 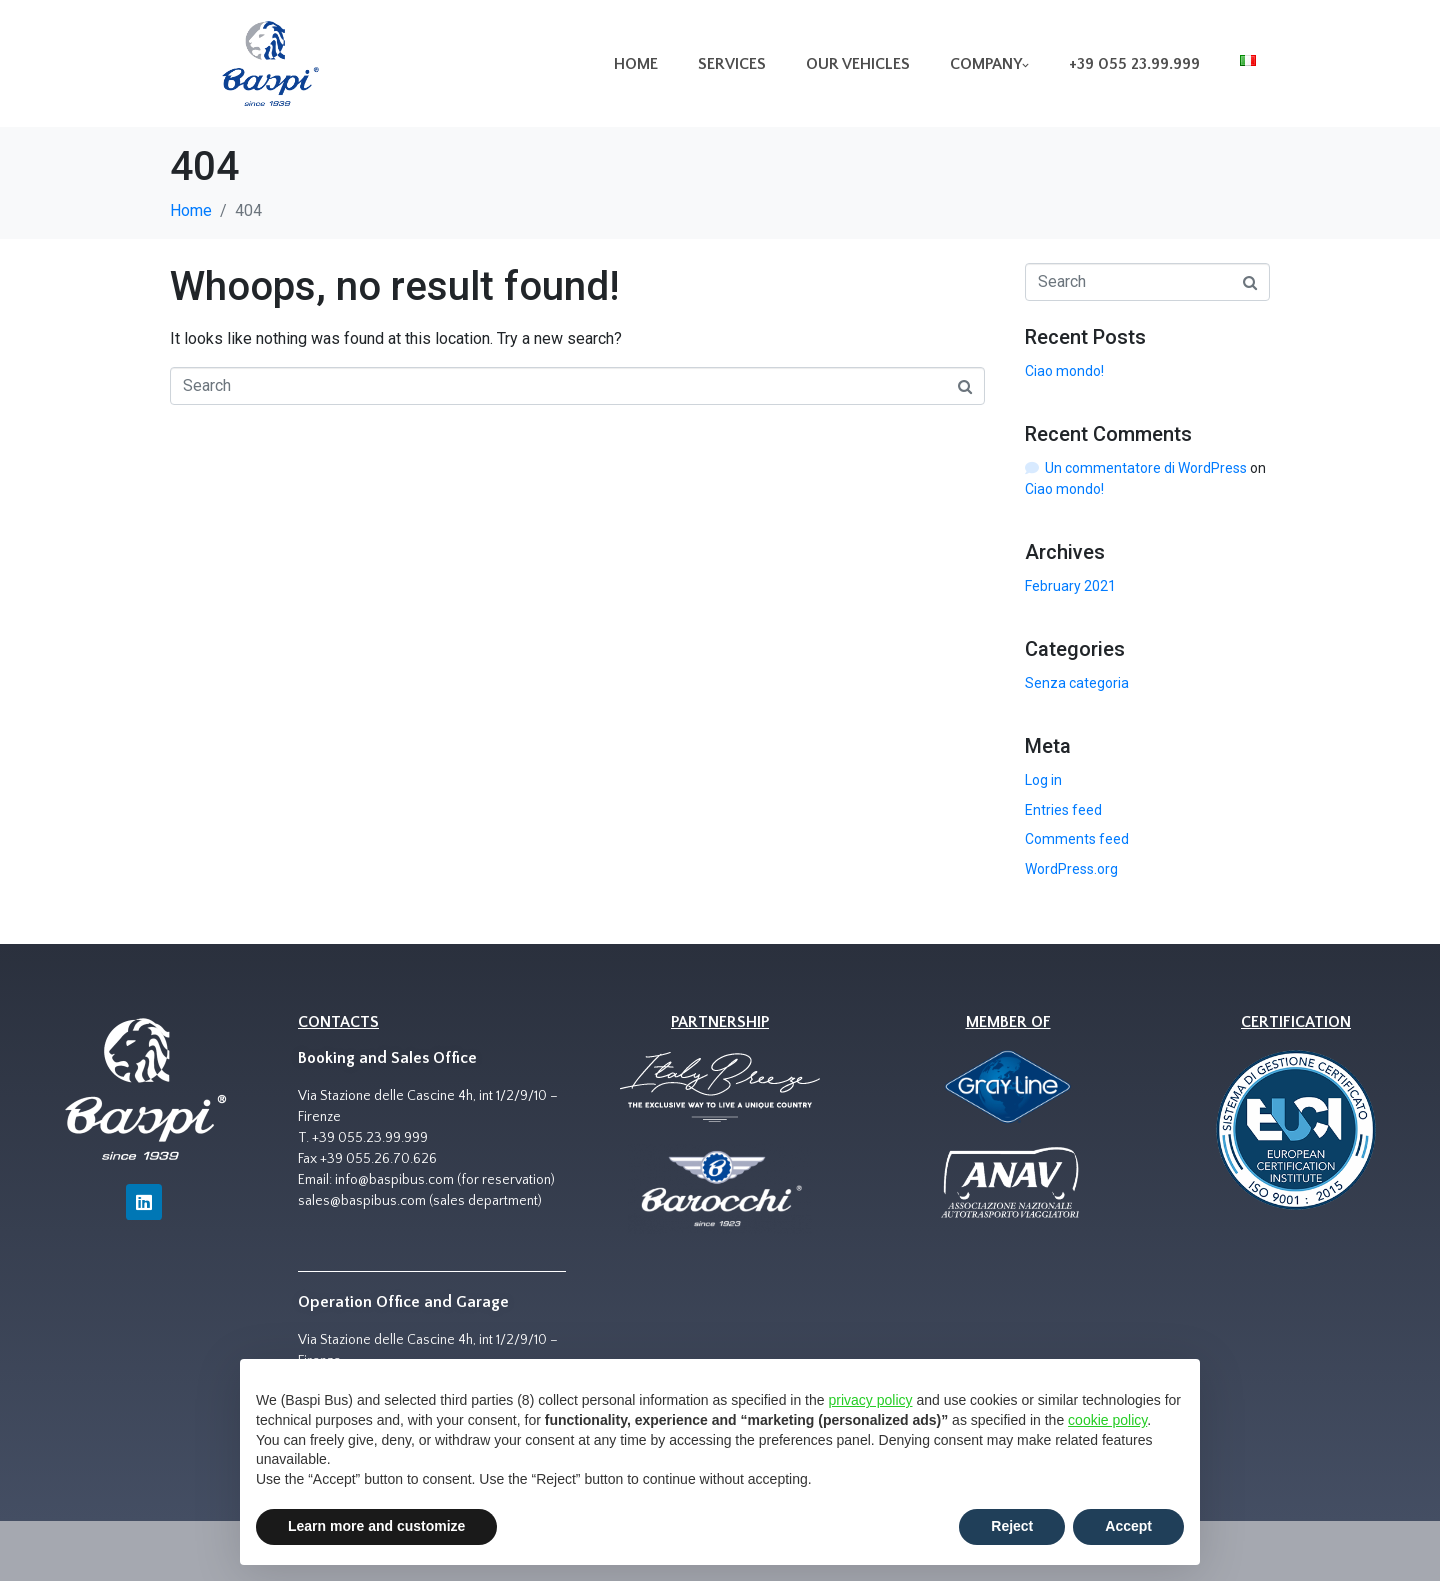 I want to click on Log in, so click(x=1043, y=780).